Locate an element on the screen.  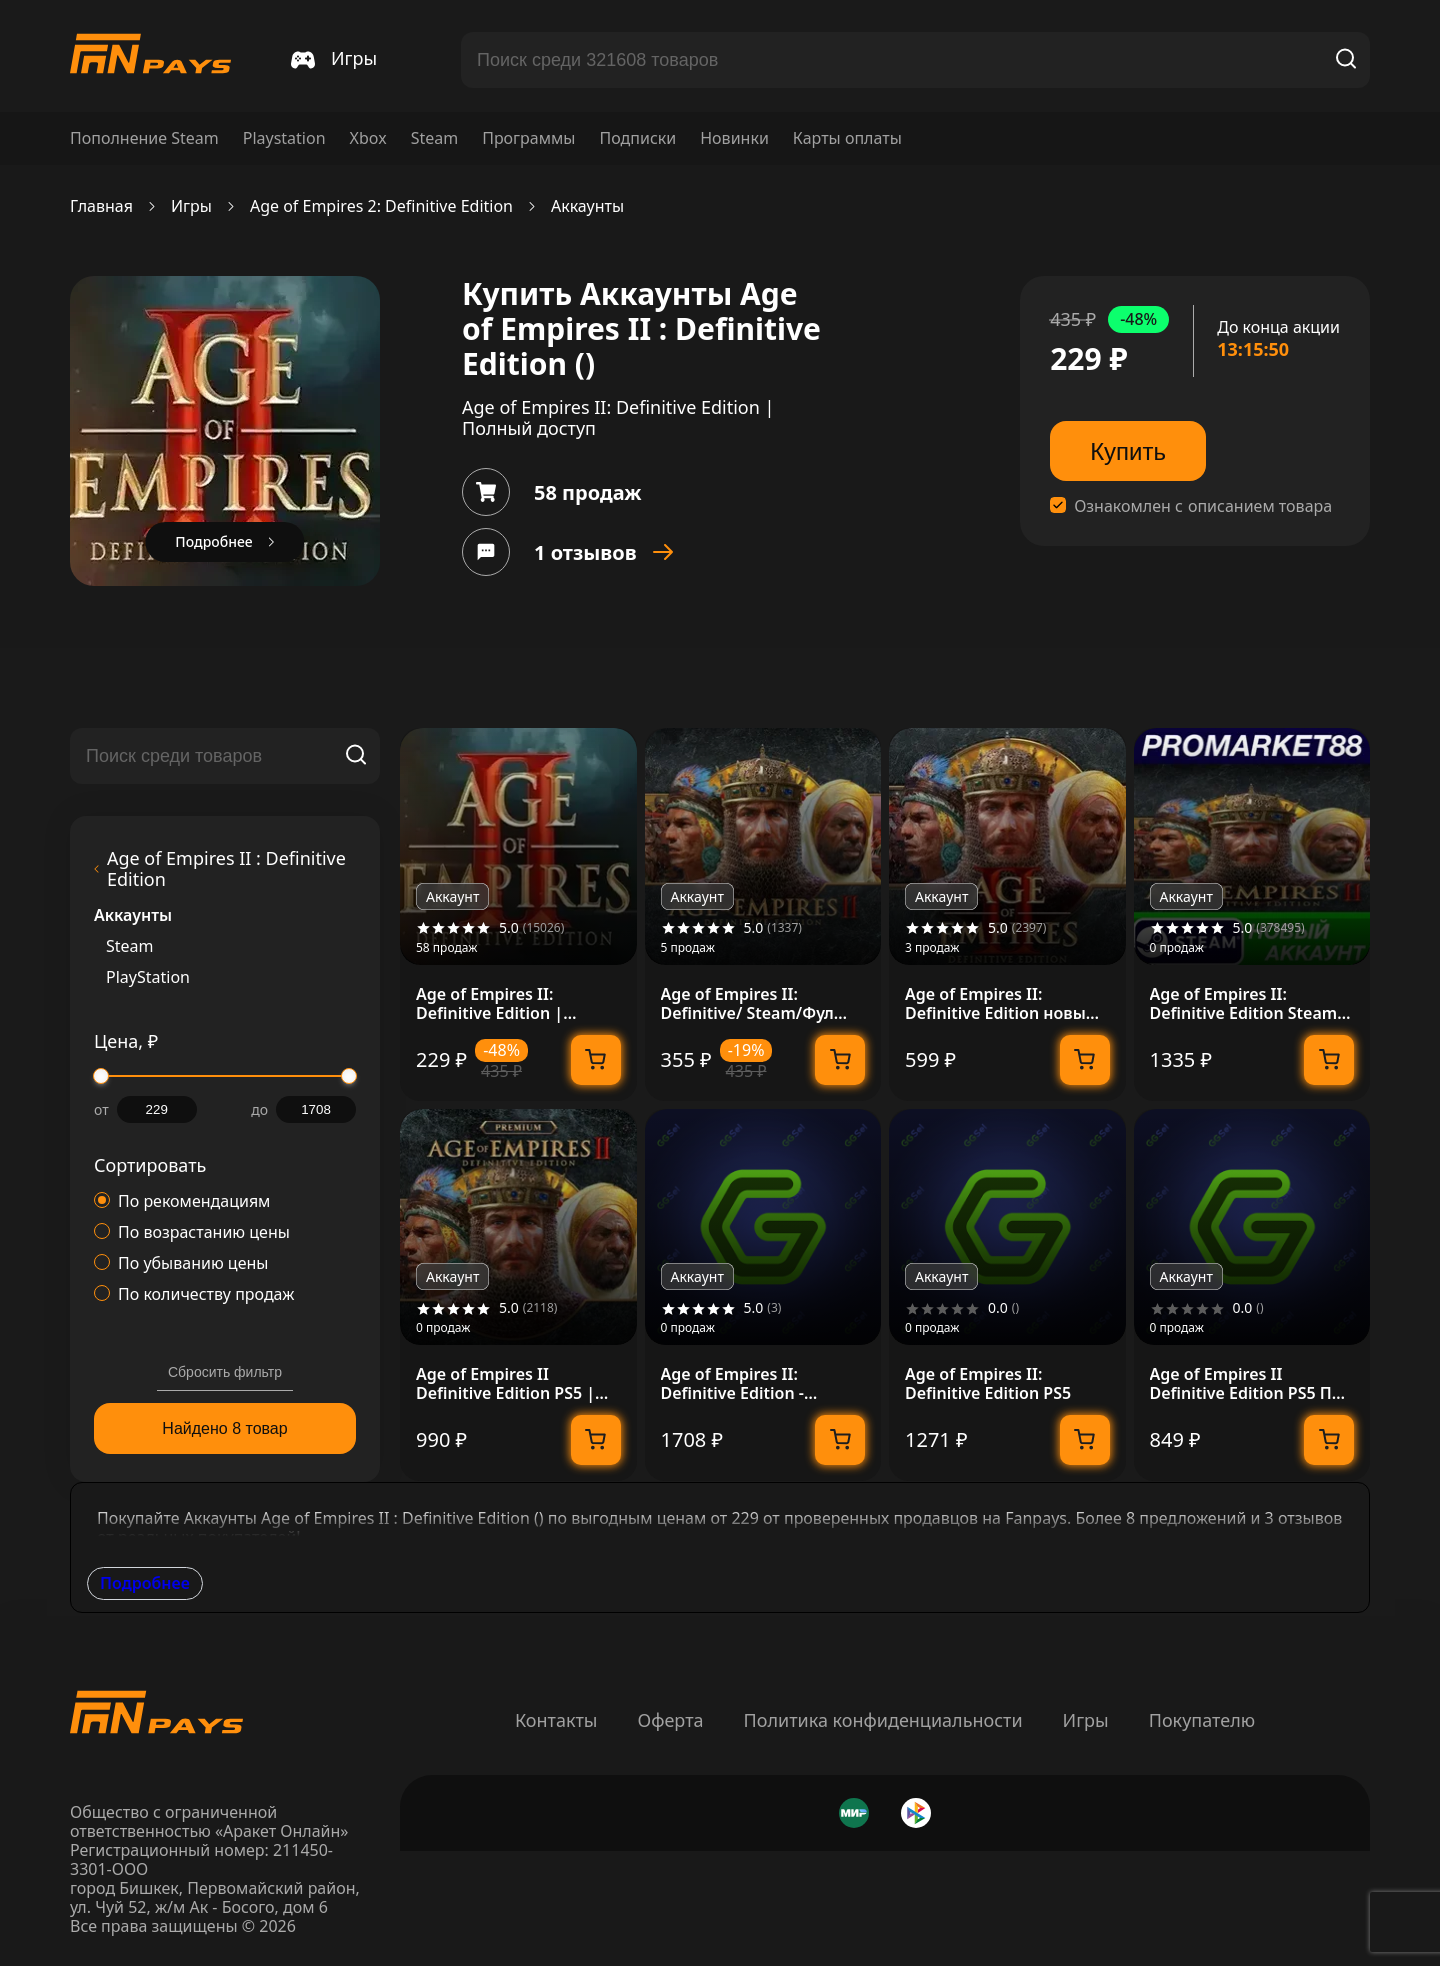
[slider] is located at coordinates (101, 1076).